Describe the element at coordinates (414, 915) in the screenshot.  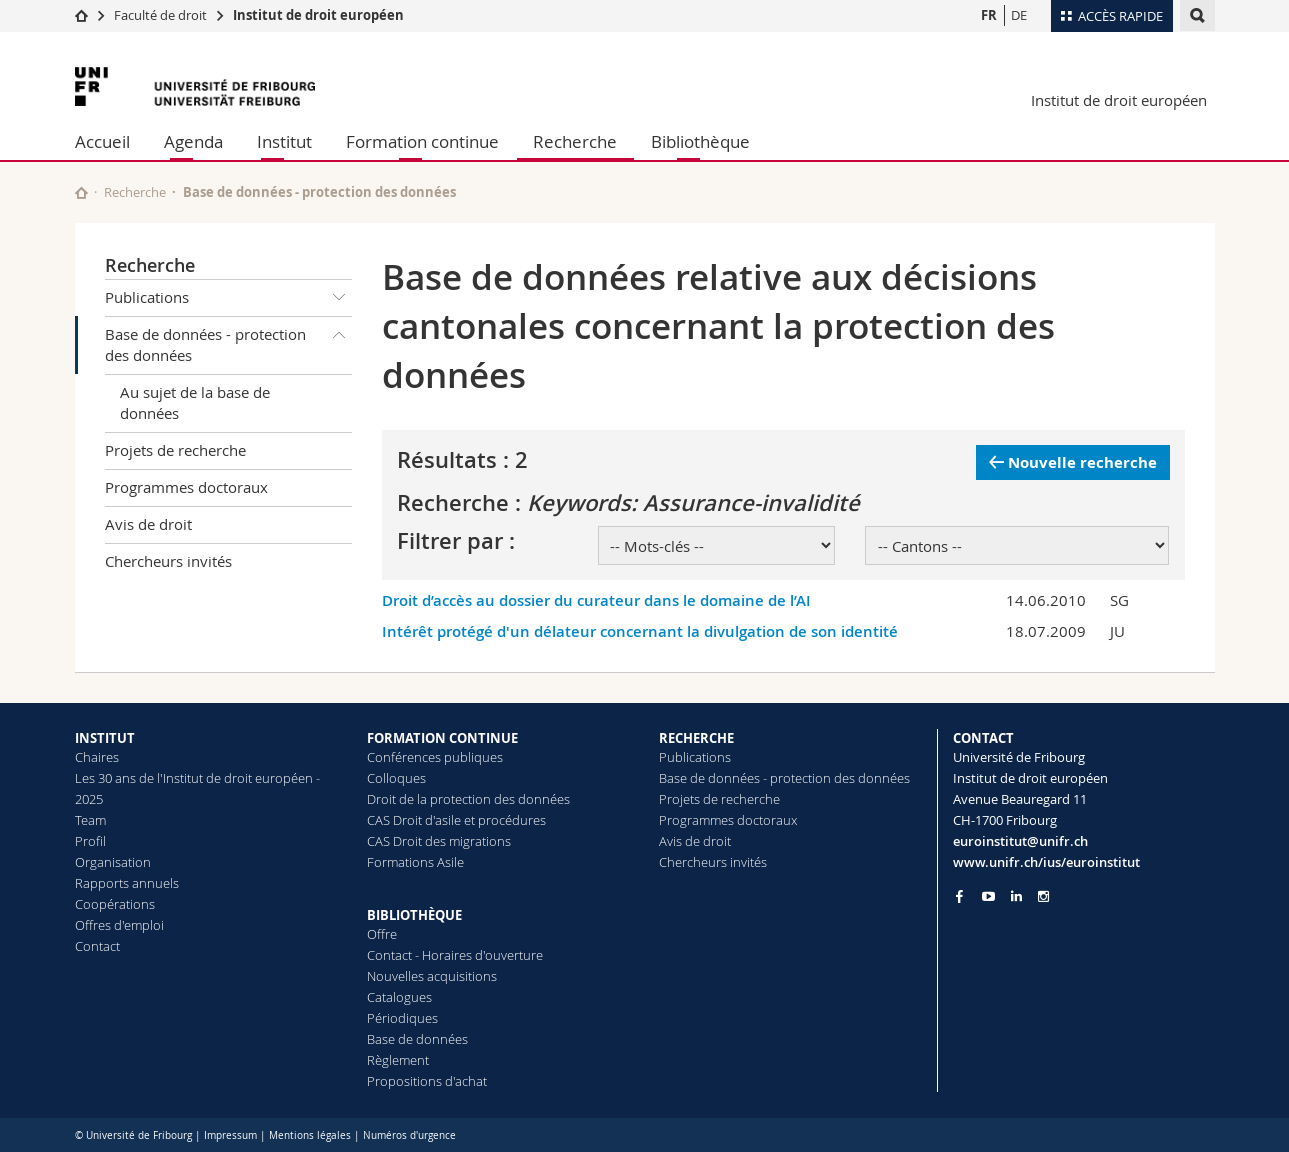
I see `BIBLIOTHÈQUE` at that location.